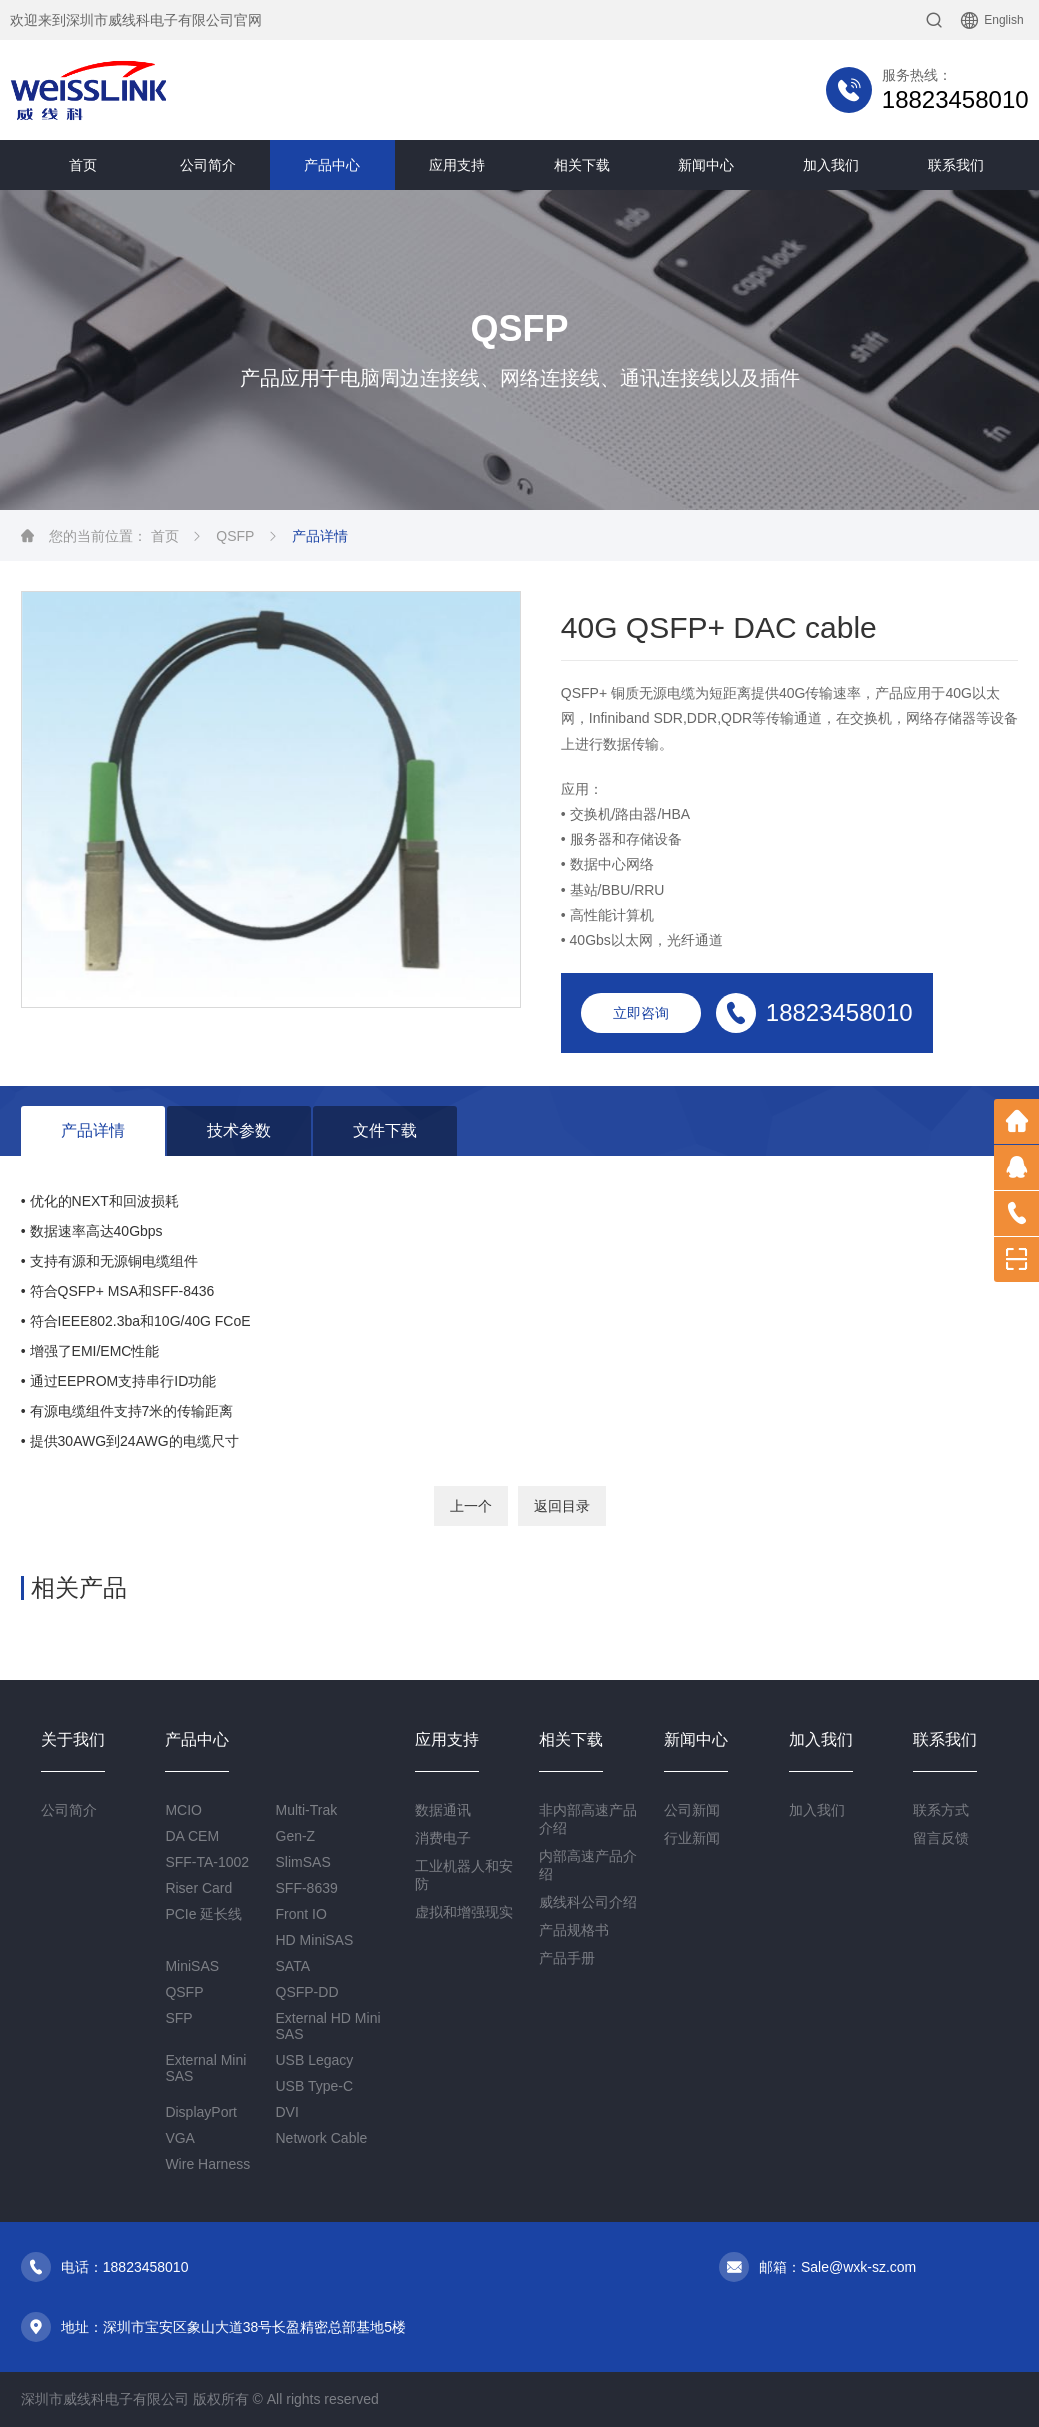 The height and width of the screenshot is (2427, 1039). I want to click on 相关下载, so click(582, 165).